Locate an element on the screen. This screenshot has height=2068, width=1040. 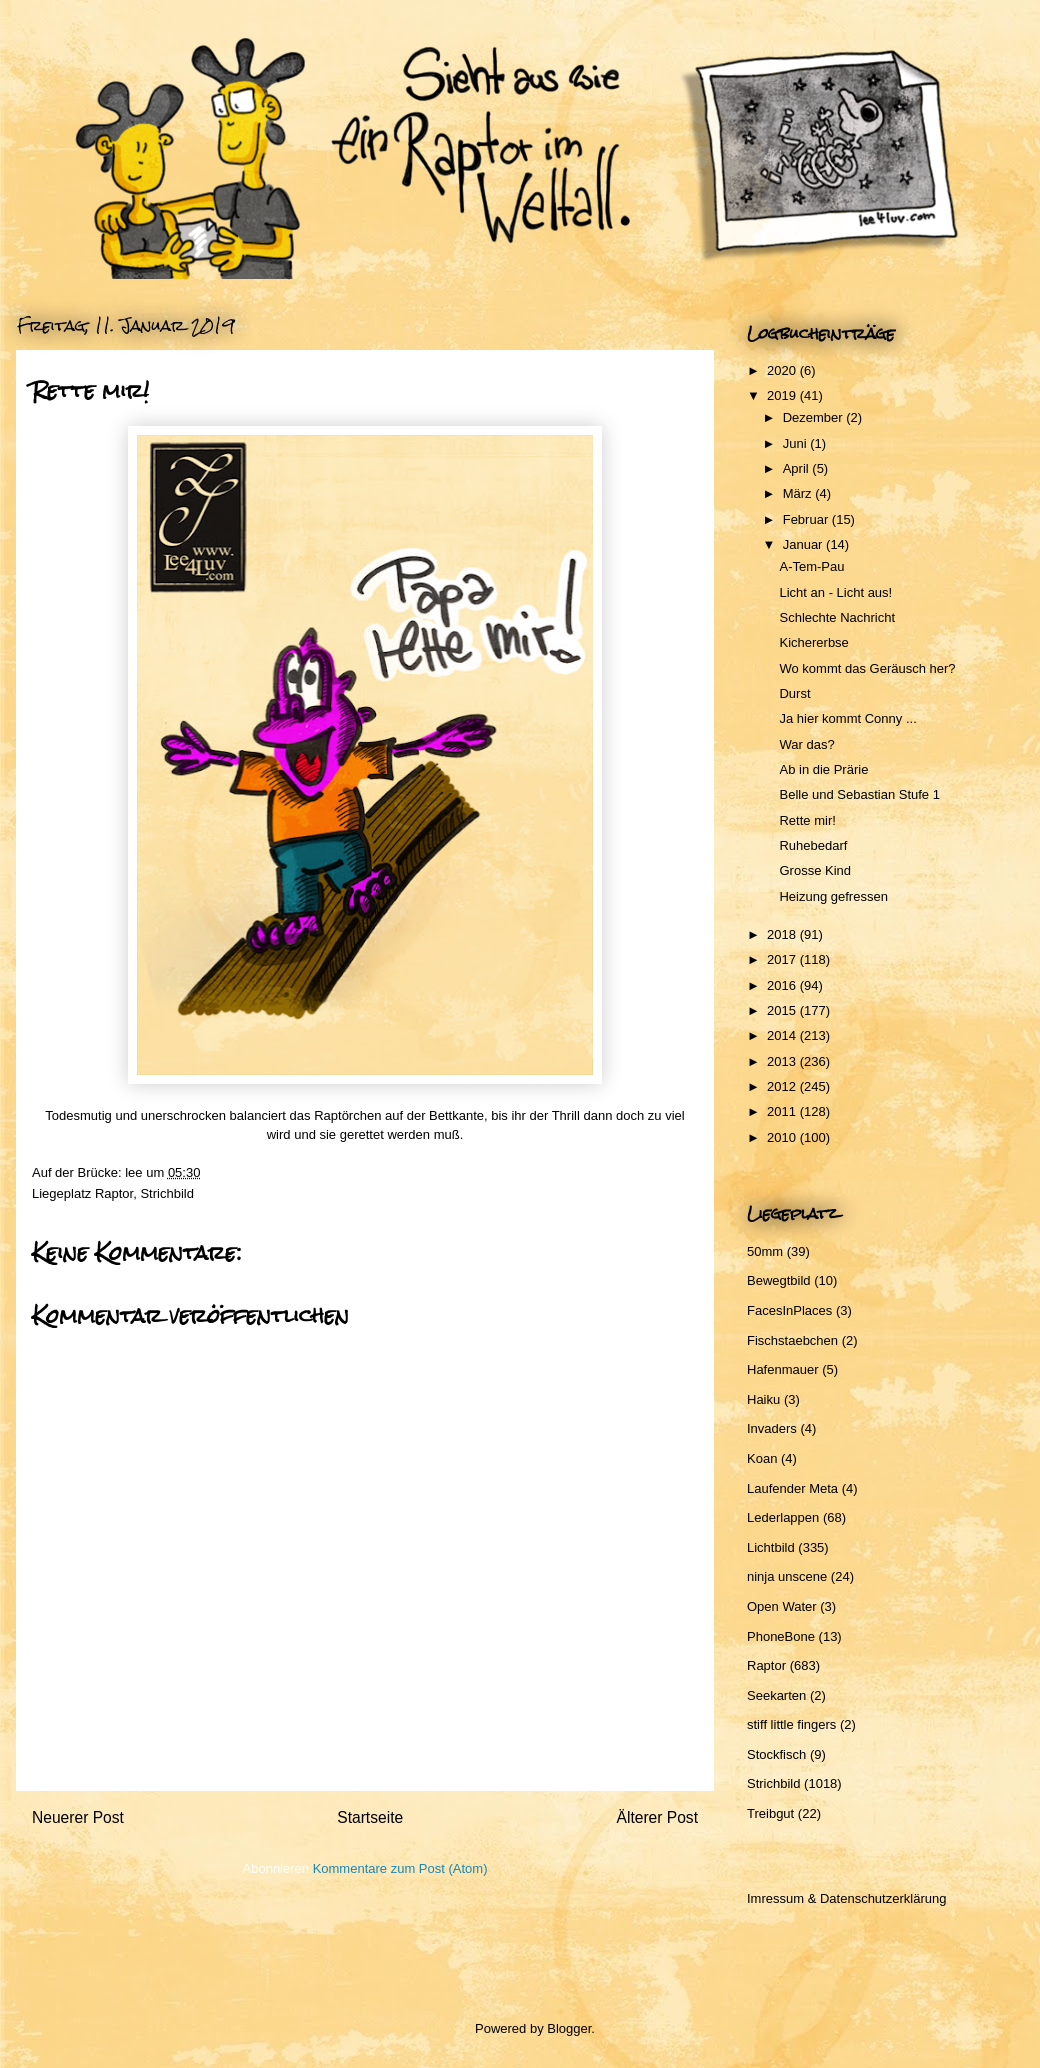
2015 is located at coordinates (783, 1010).